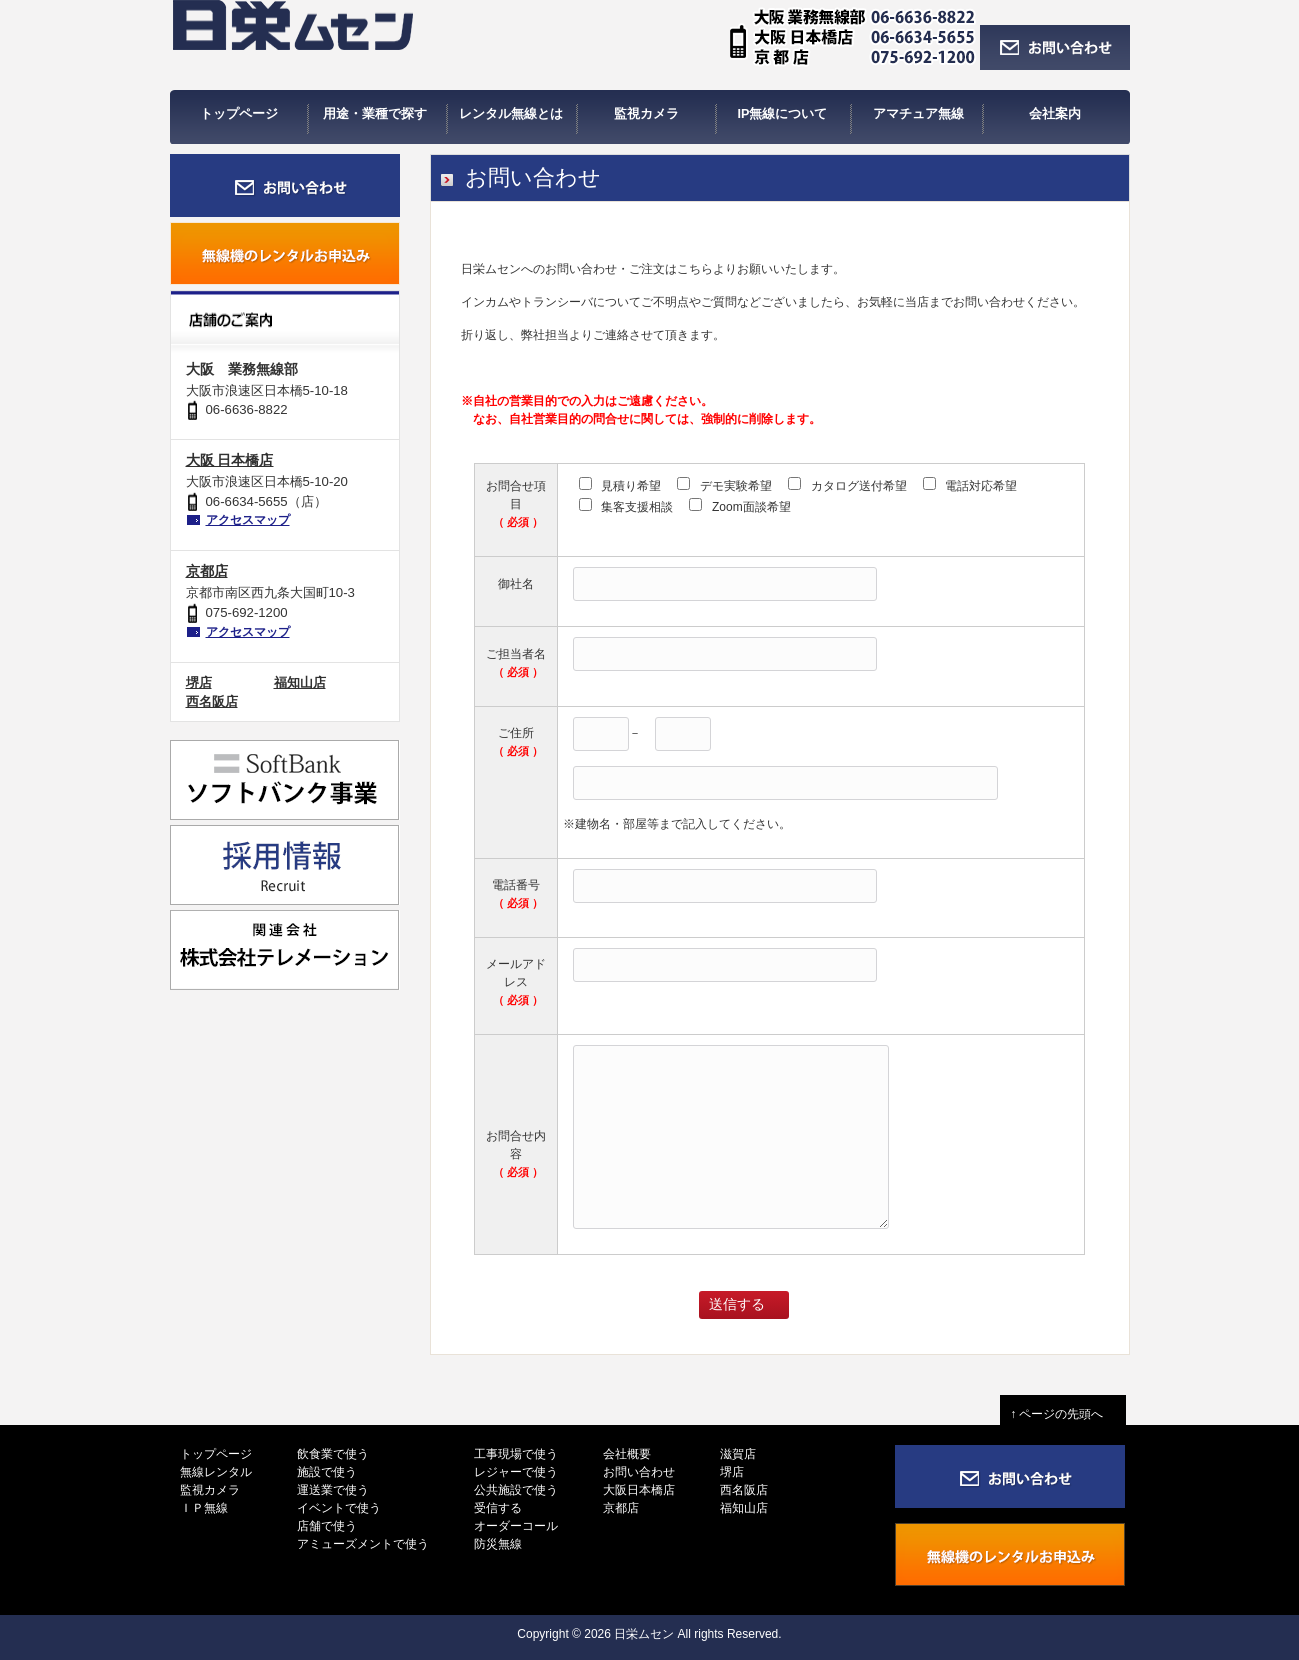  I want to click on レジャーで使う, so click(516, 1472).